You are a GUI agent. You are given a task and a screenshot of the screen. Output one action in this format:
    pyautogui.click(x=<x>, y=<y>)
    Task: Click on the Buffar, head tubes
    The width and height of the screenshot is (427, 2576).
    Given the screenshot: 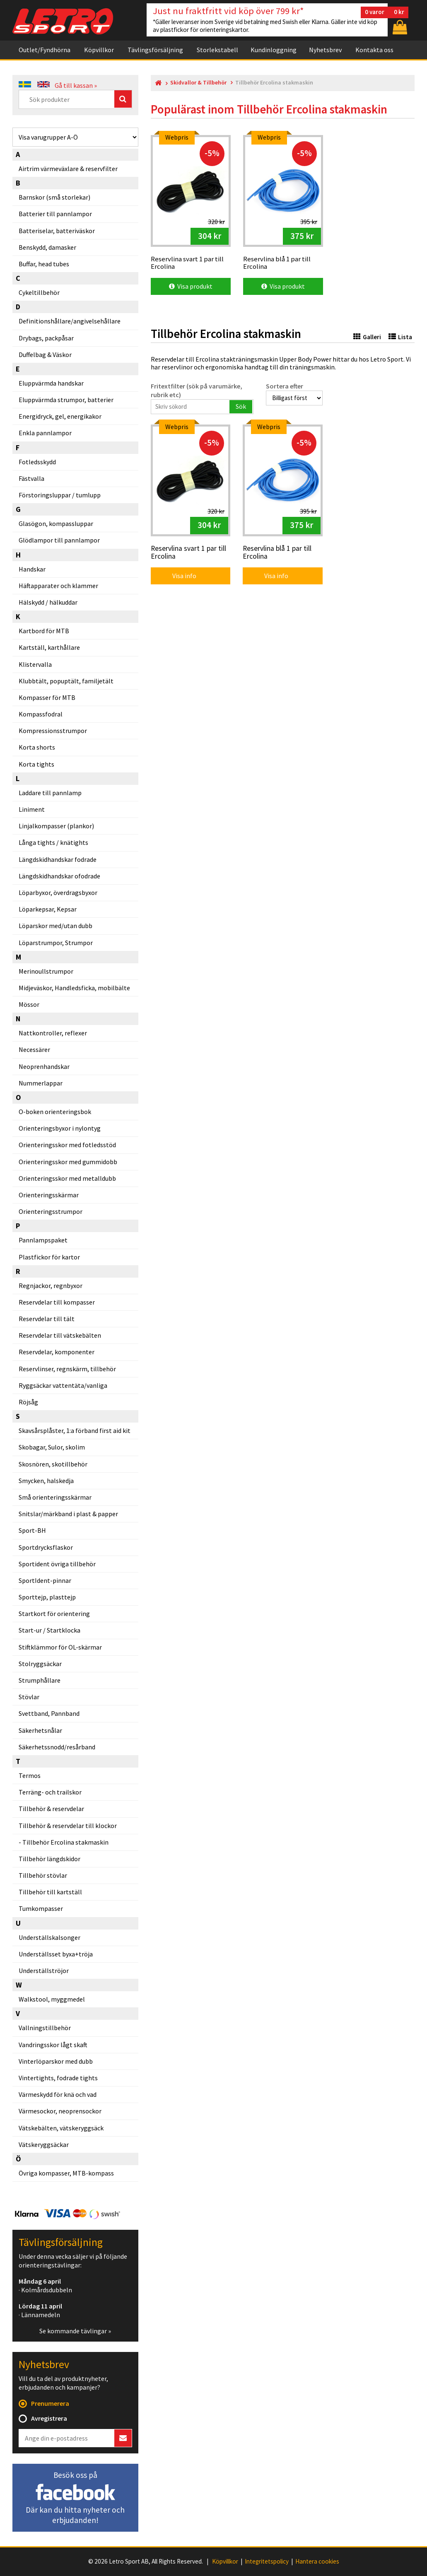 What is the action you would take?
    pyautogui.click(x=44, y=264)
    